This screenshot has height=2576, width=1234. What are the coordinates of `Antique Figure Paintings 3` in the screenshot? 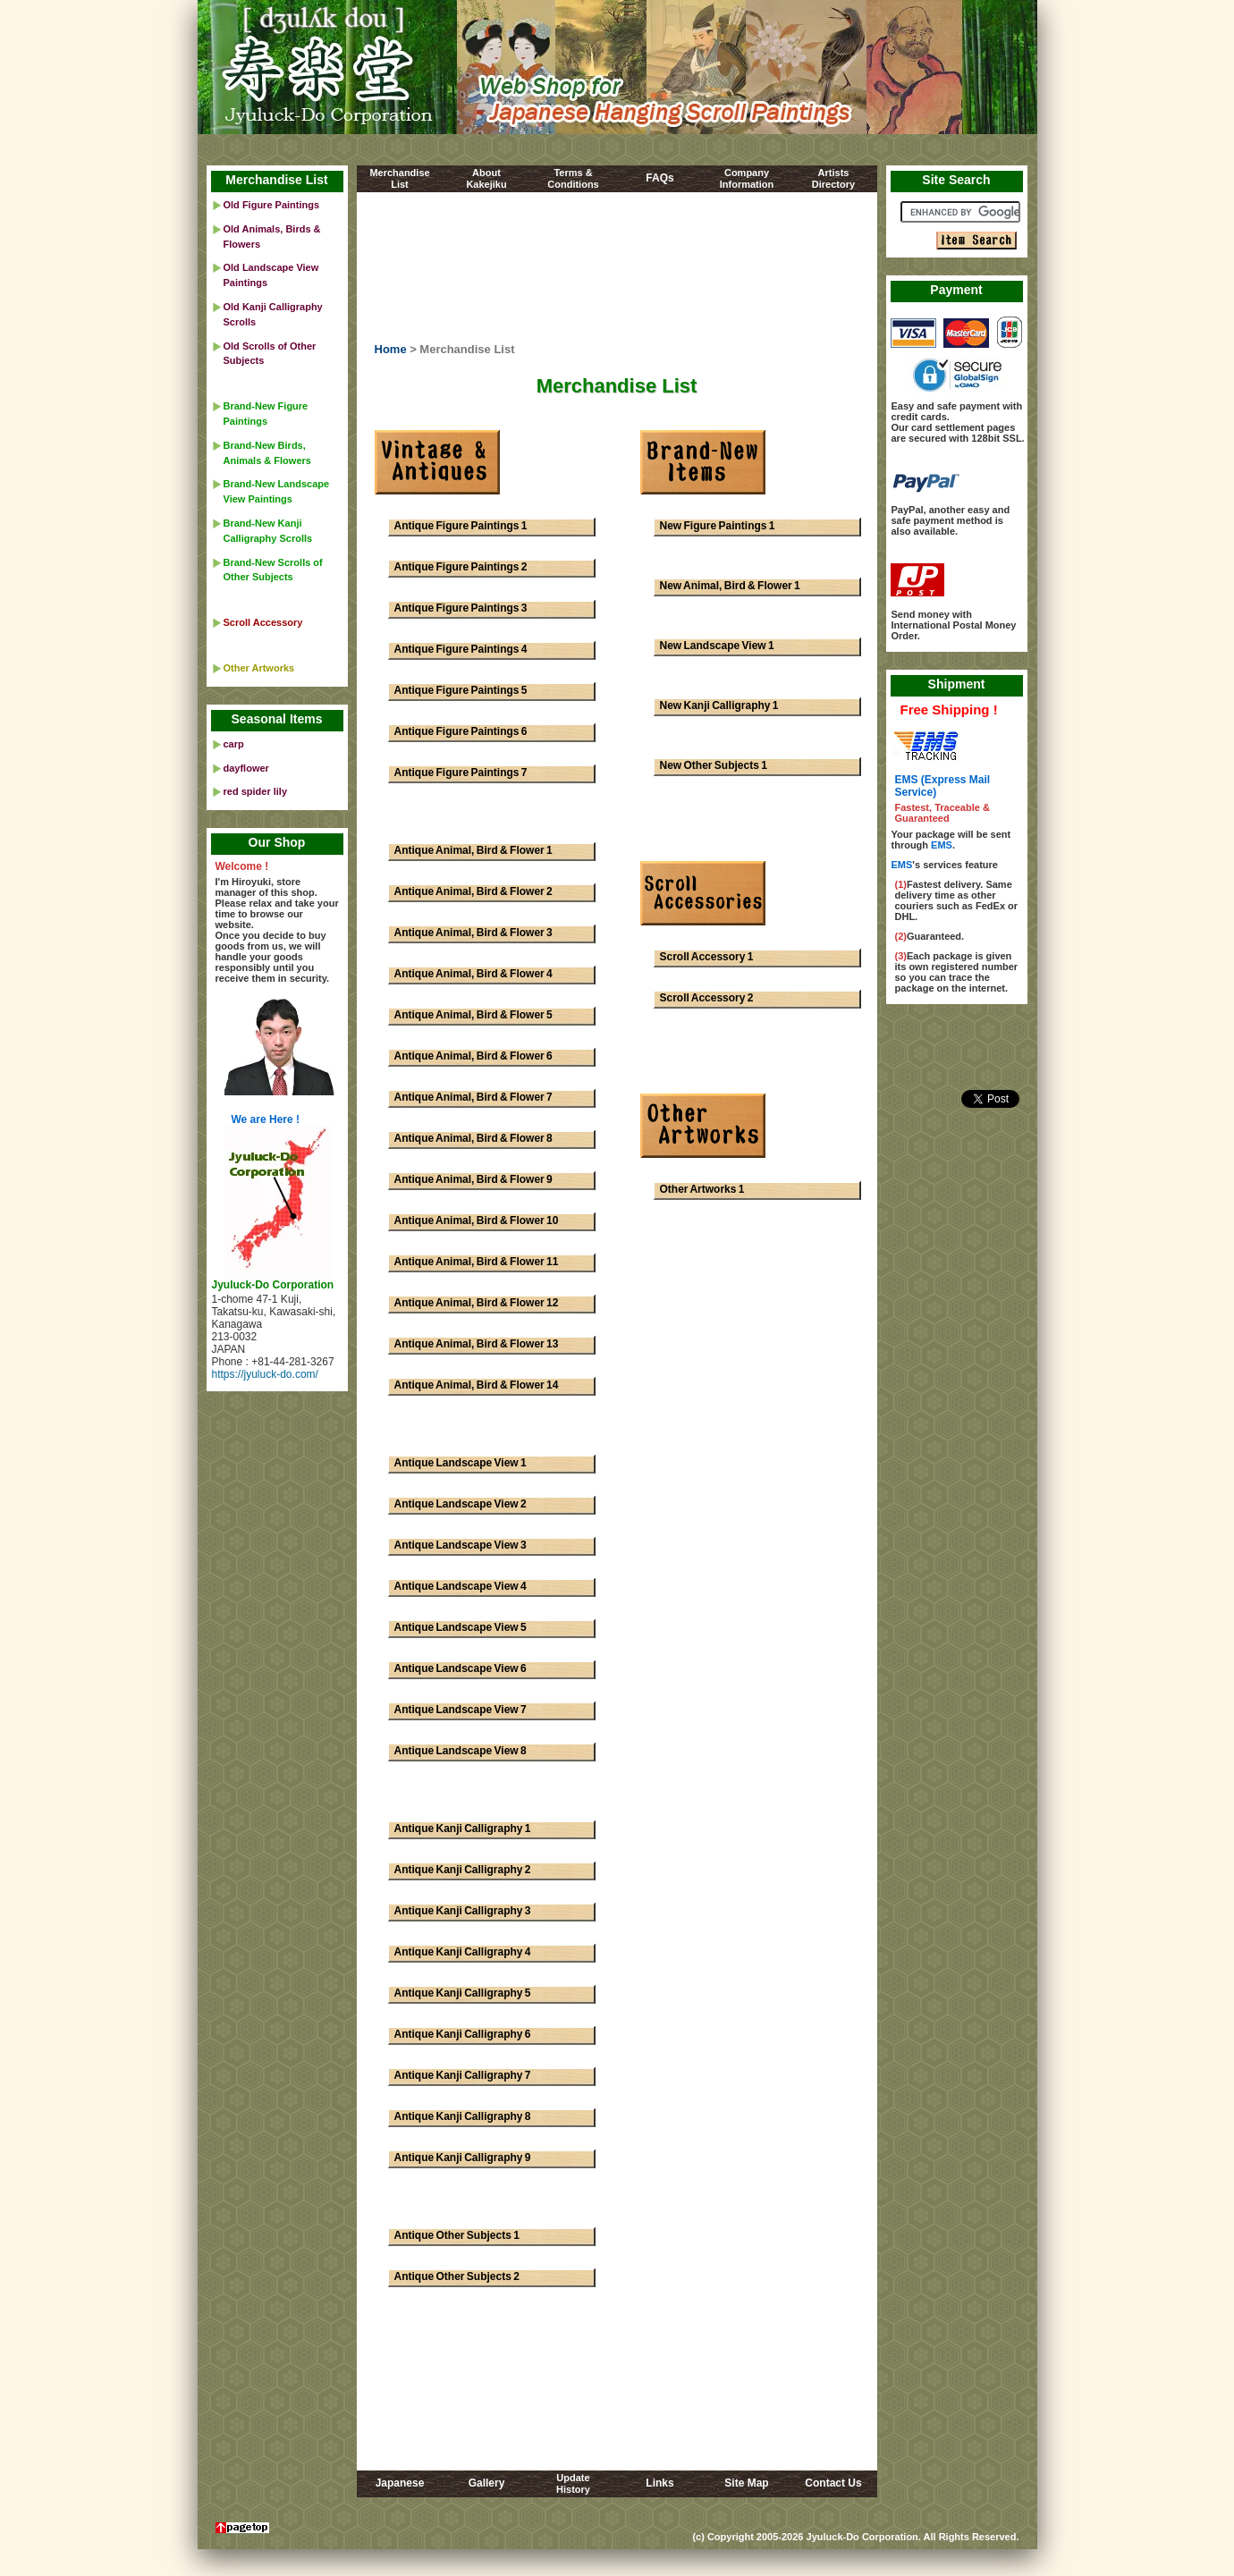 It's located at (461, 608).